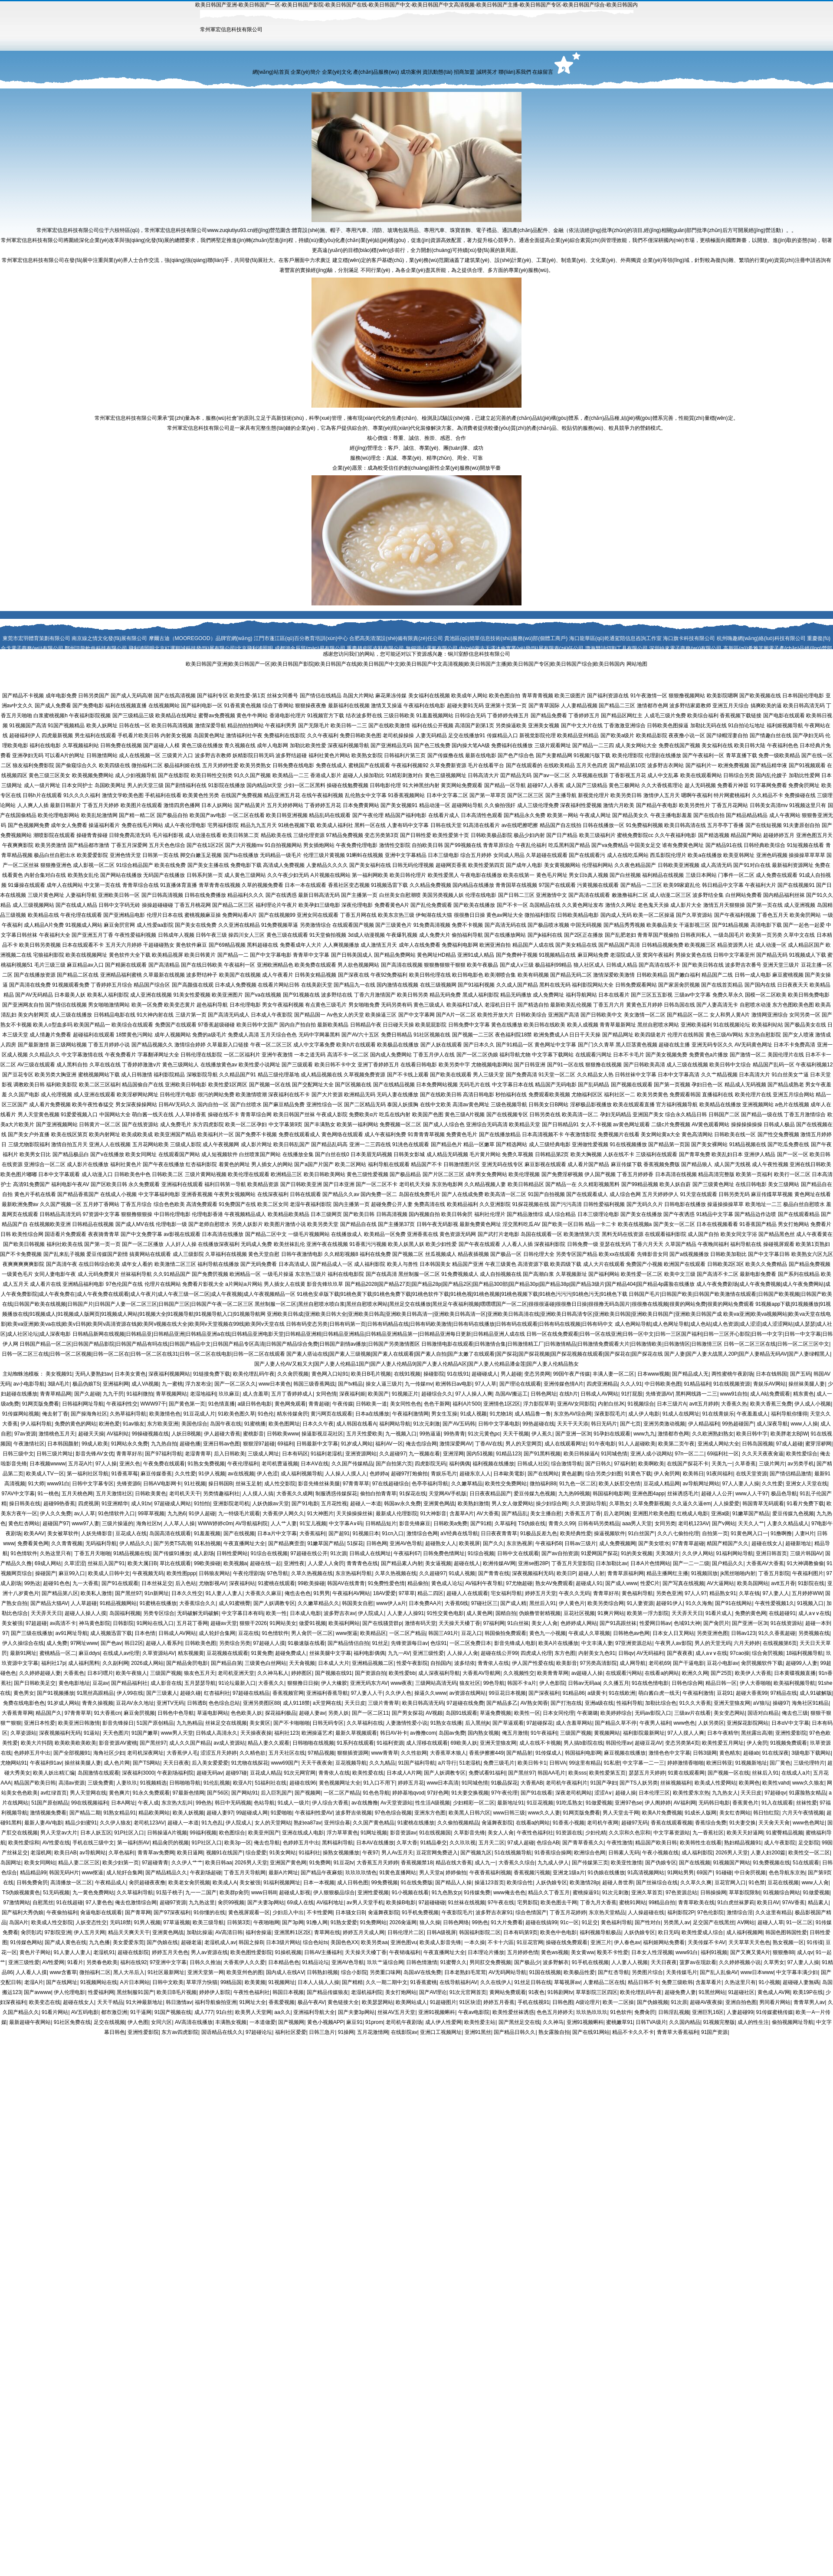  What do you see at coordinates (486, 765) in the screenshot?
I see `毛片在线看平台` at bounding box center [486, 765].